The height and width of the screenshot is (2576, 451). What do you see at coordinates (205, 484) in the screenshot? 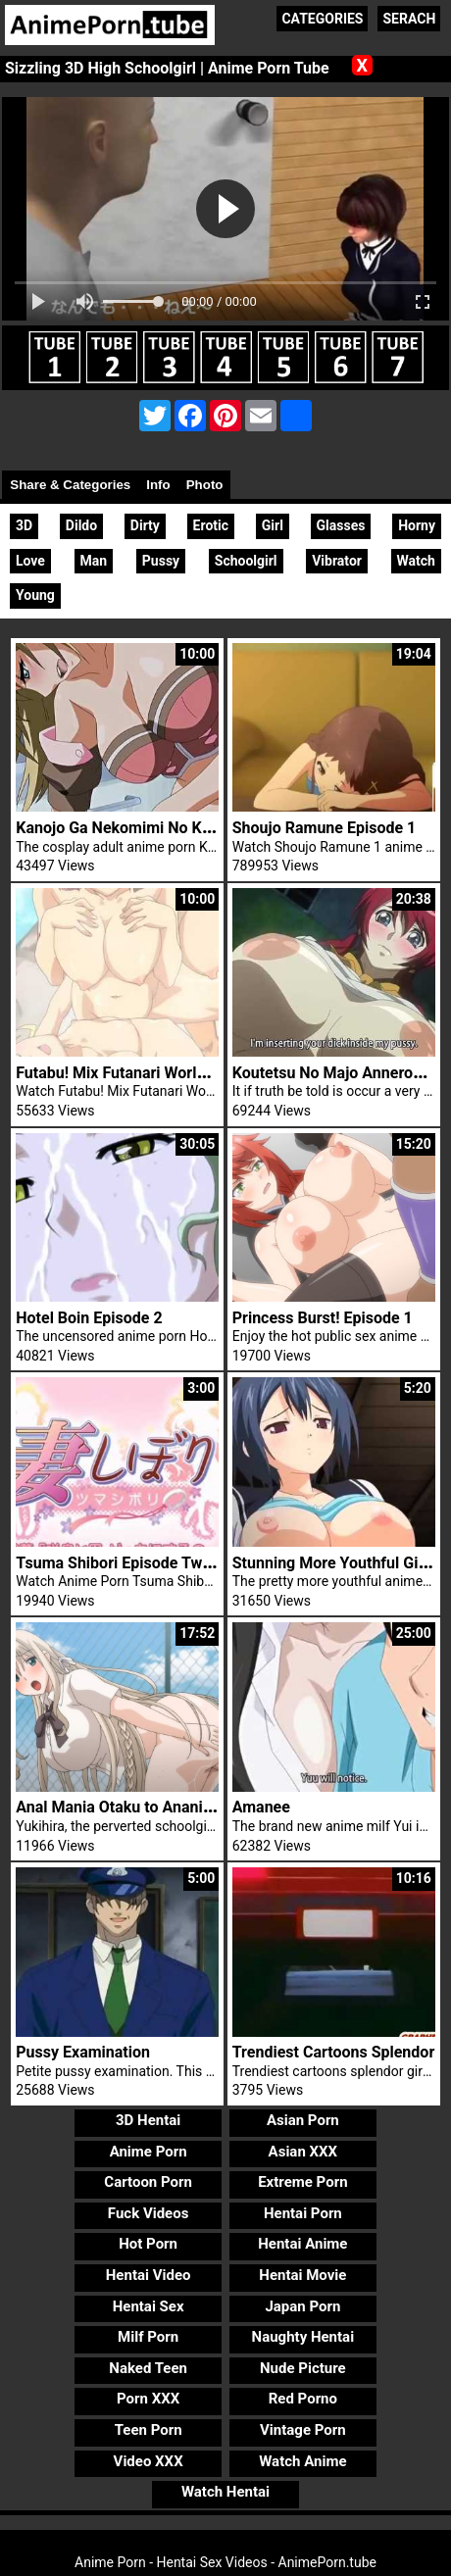
I see `Photo` at bounding box center [205, 484].